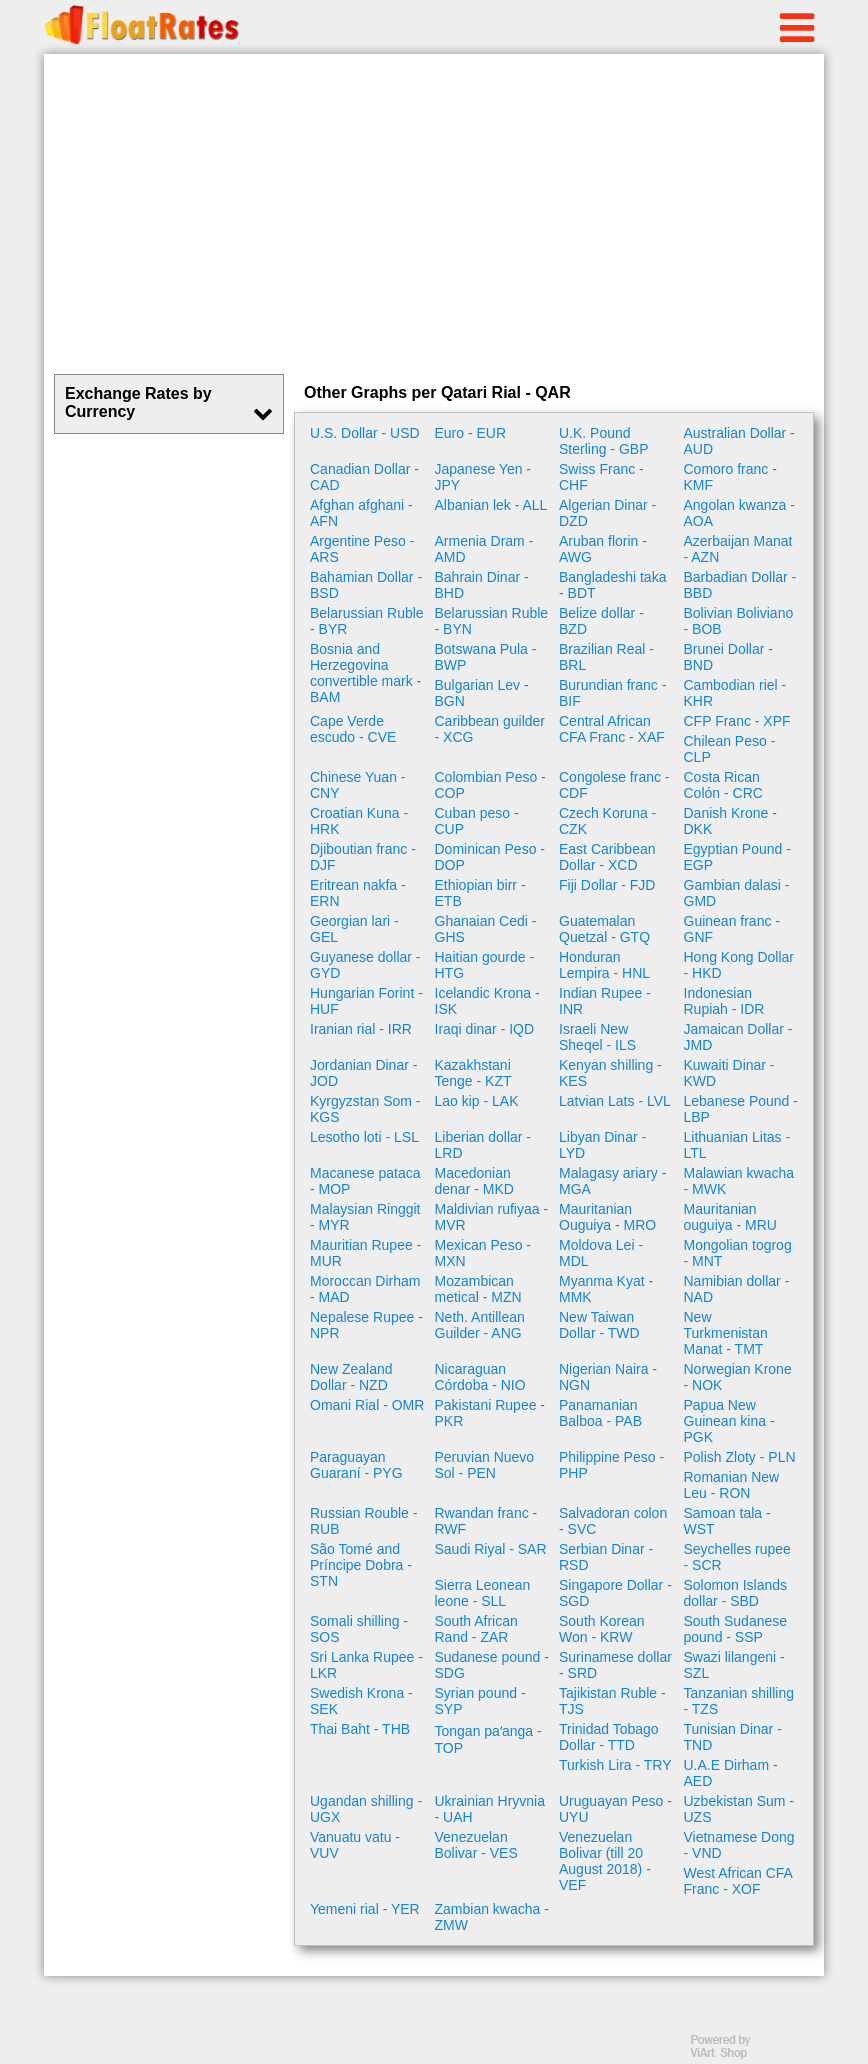  Describe the element at coordinates (606, 1557) in the screenshot. I see `Serbian Dinar - RSD` at that location.